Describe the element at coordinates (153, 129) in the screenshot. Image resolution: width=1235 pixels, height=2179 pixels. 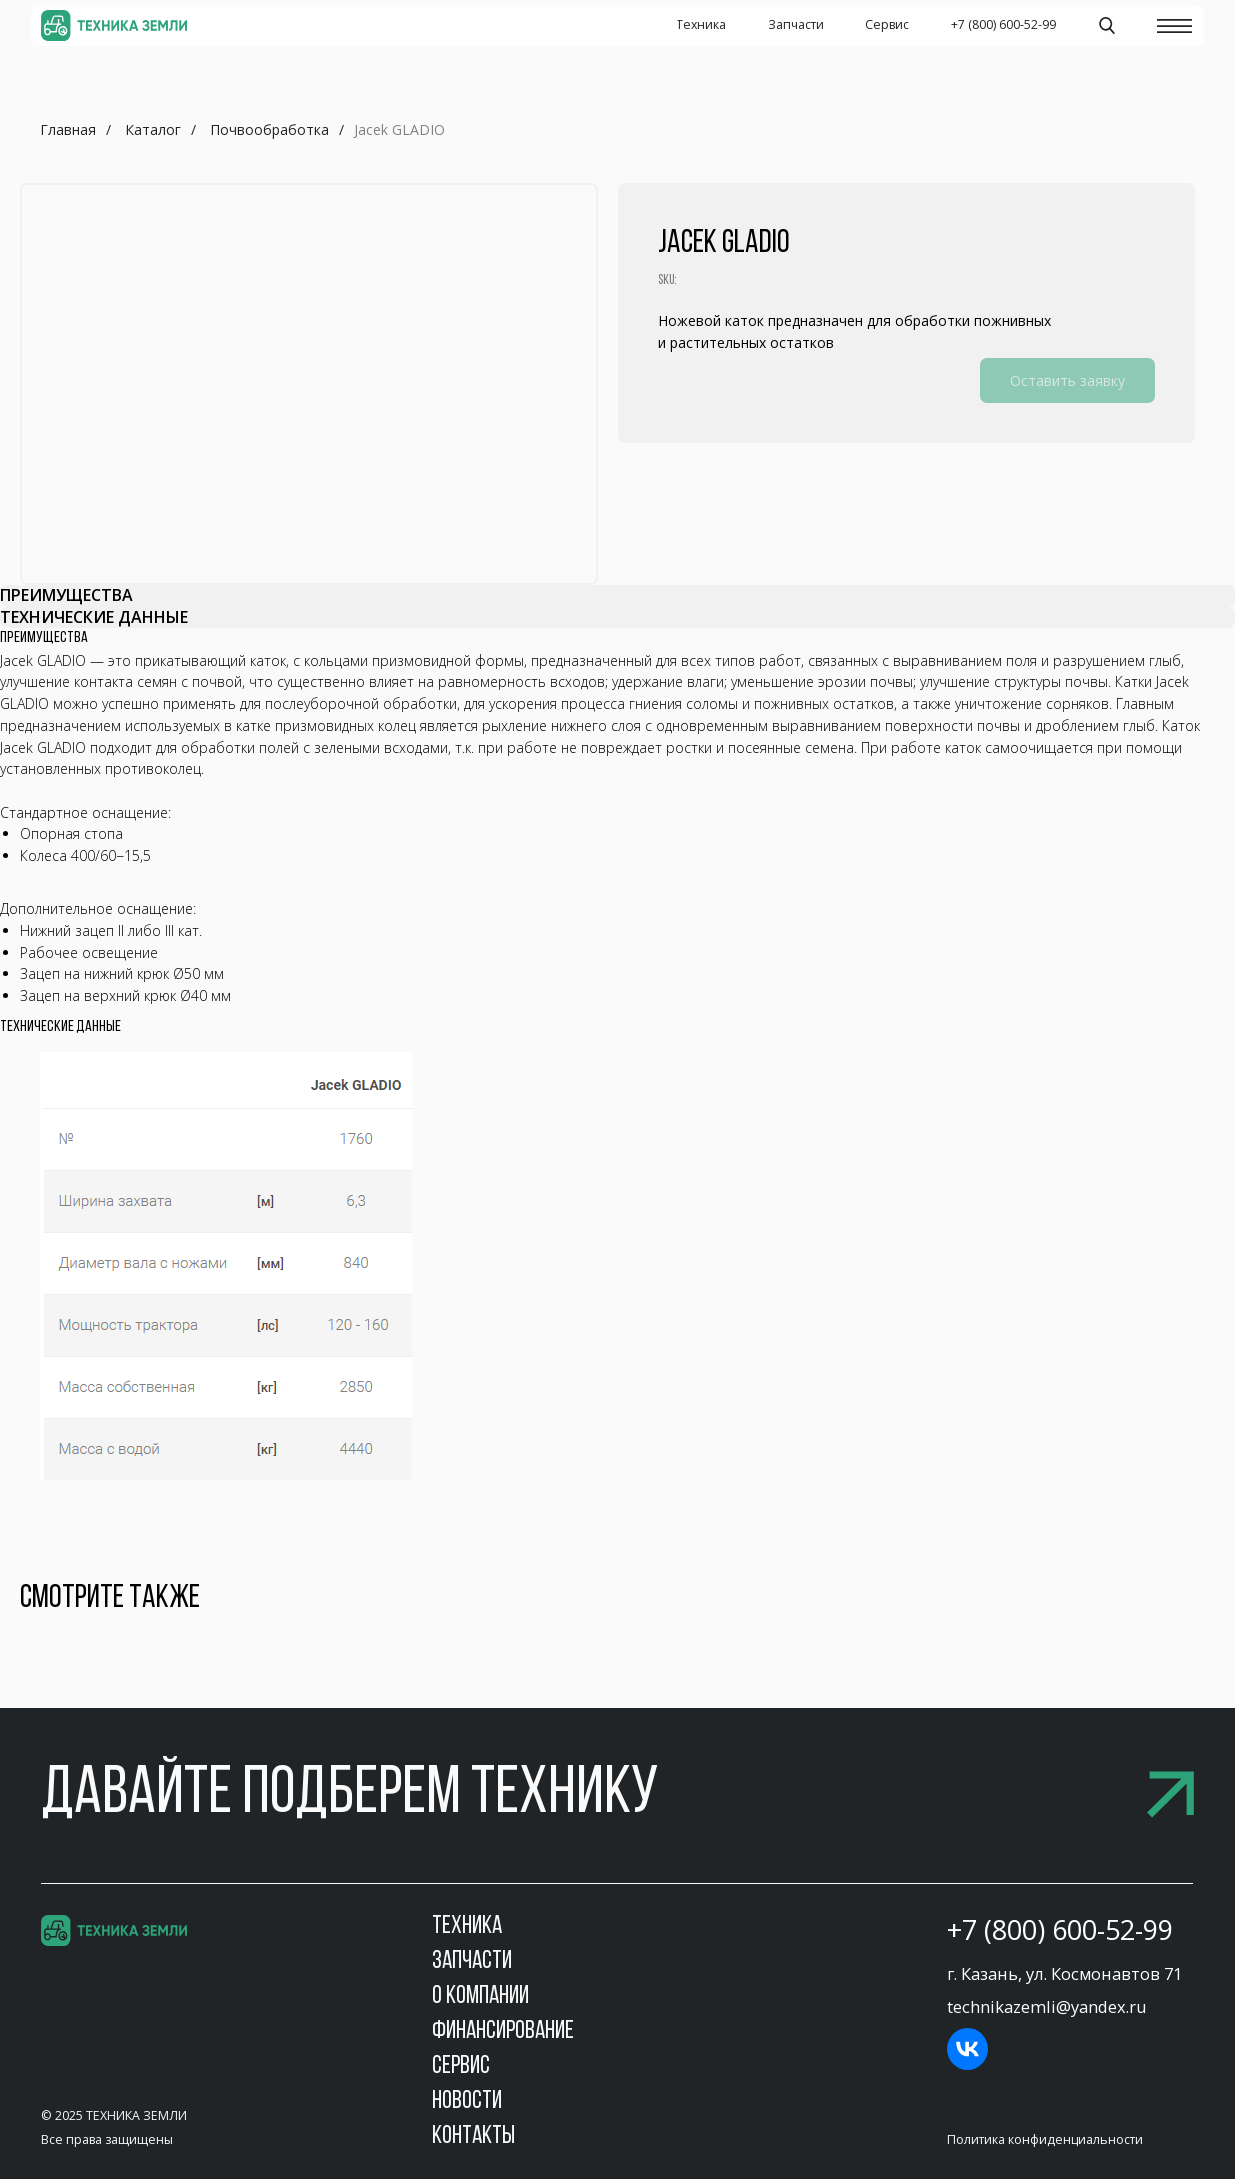
I see `Каталог` at that location.